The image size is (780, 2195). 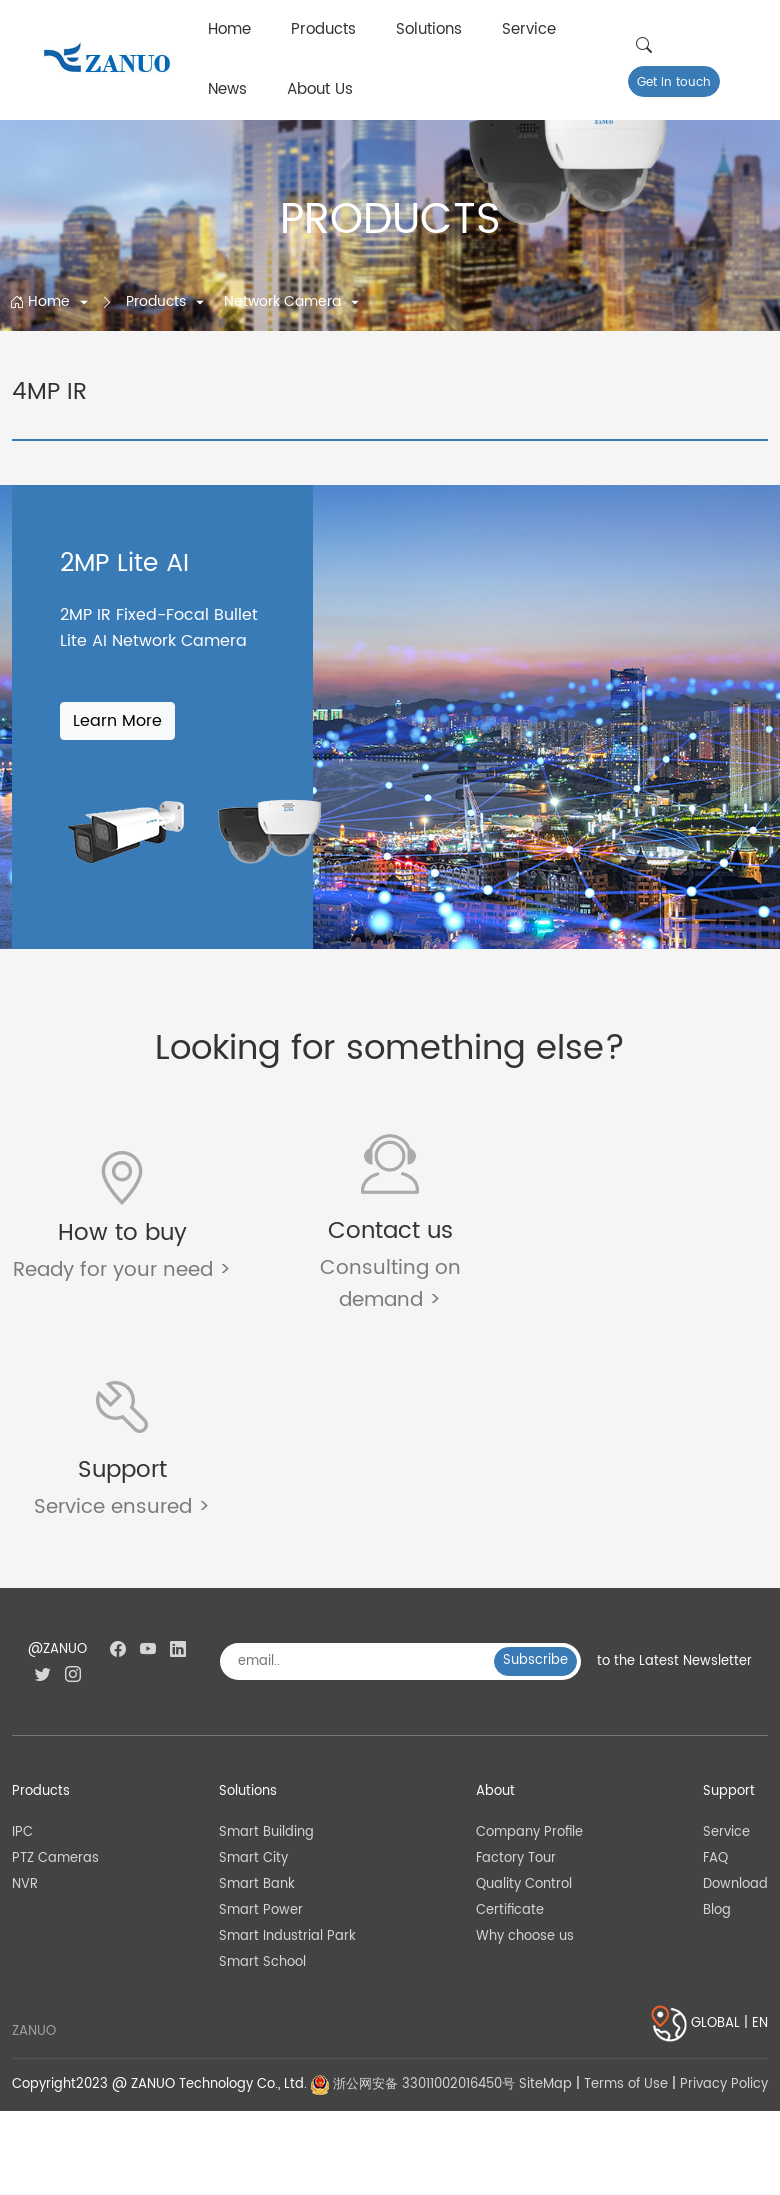 What do you see at coordinates (229, 29) in the screenshot?
I see `Home` at bounding box center [229, 29].